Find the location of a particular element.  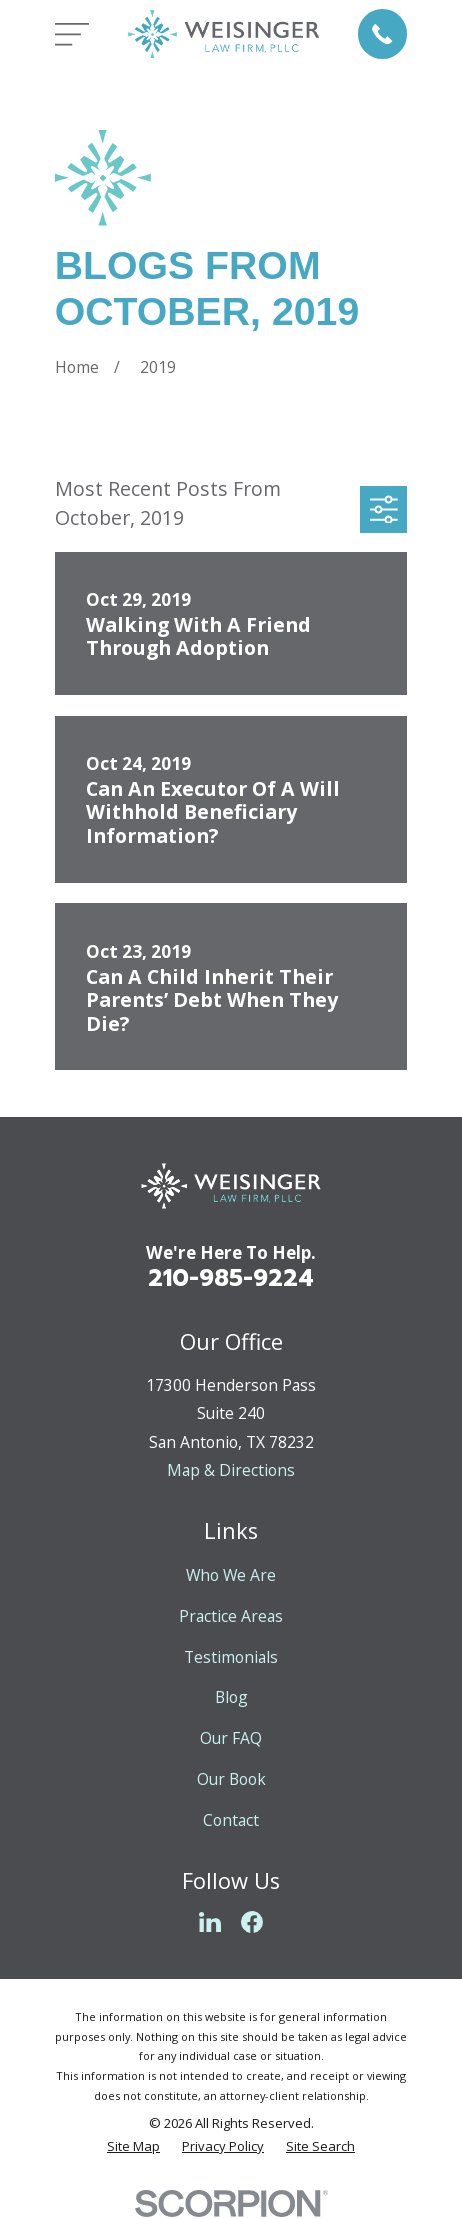

Our FAQ is located at coordinates (231, 1738).